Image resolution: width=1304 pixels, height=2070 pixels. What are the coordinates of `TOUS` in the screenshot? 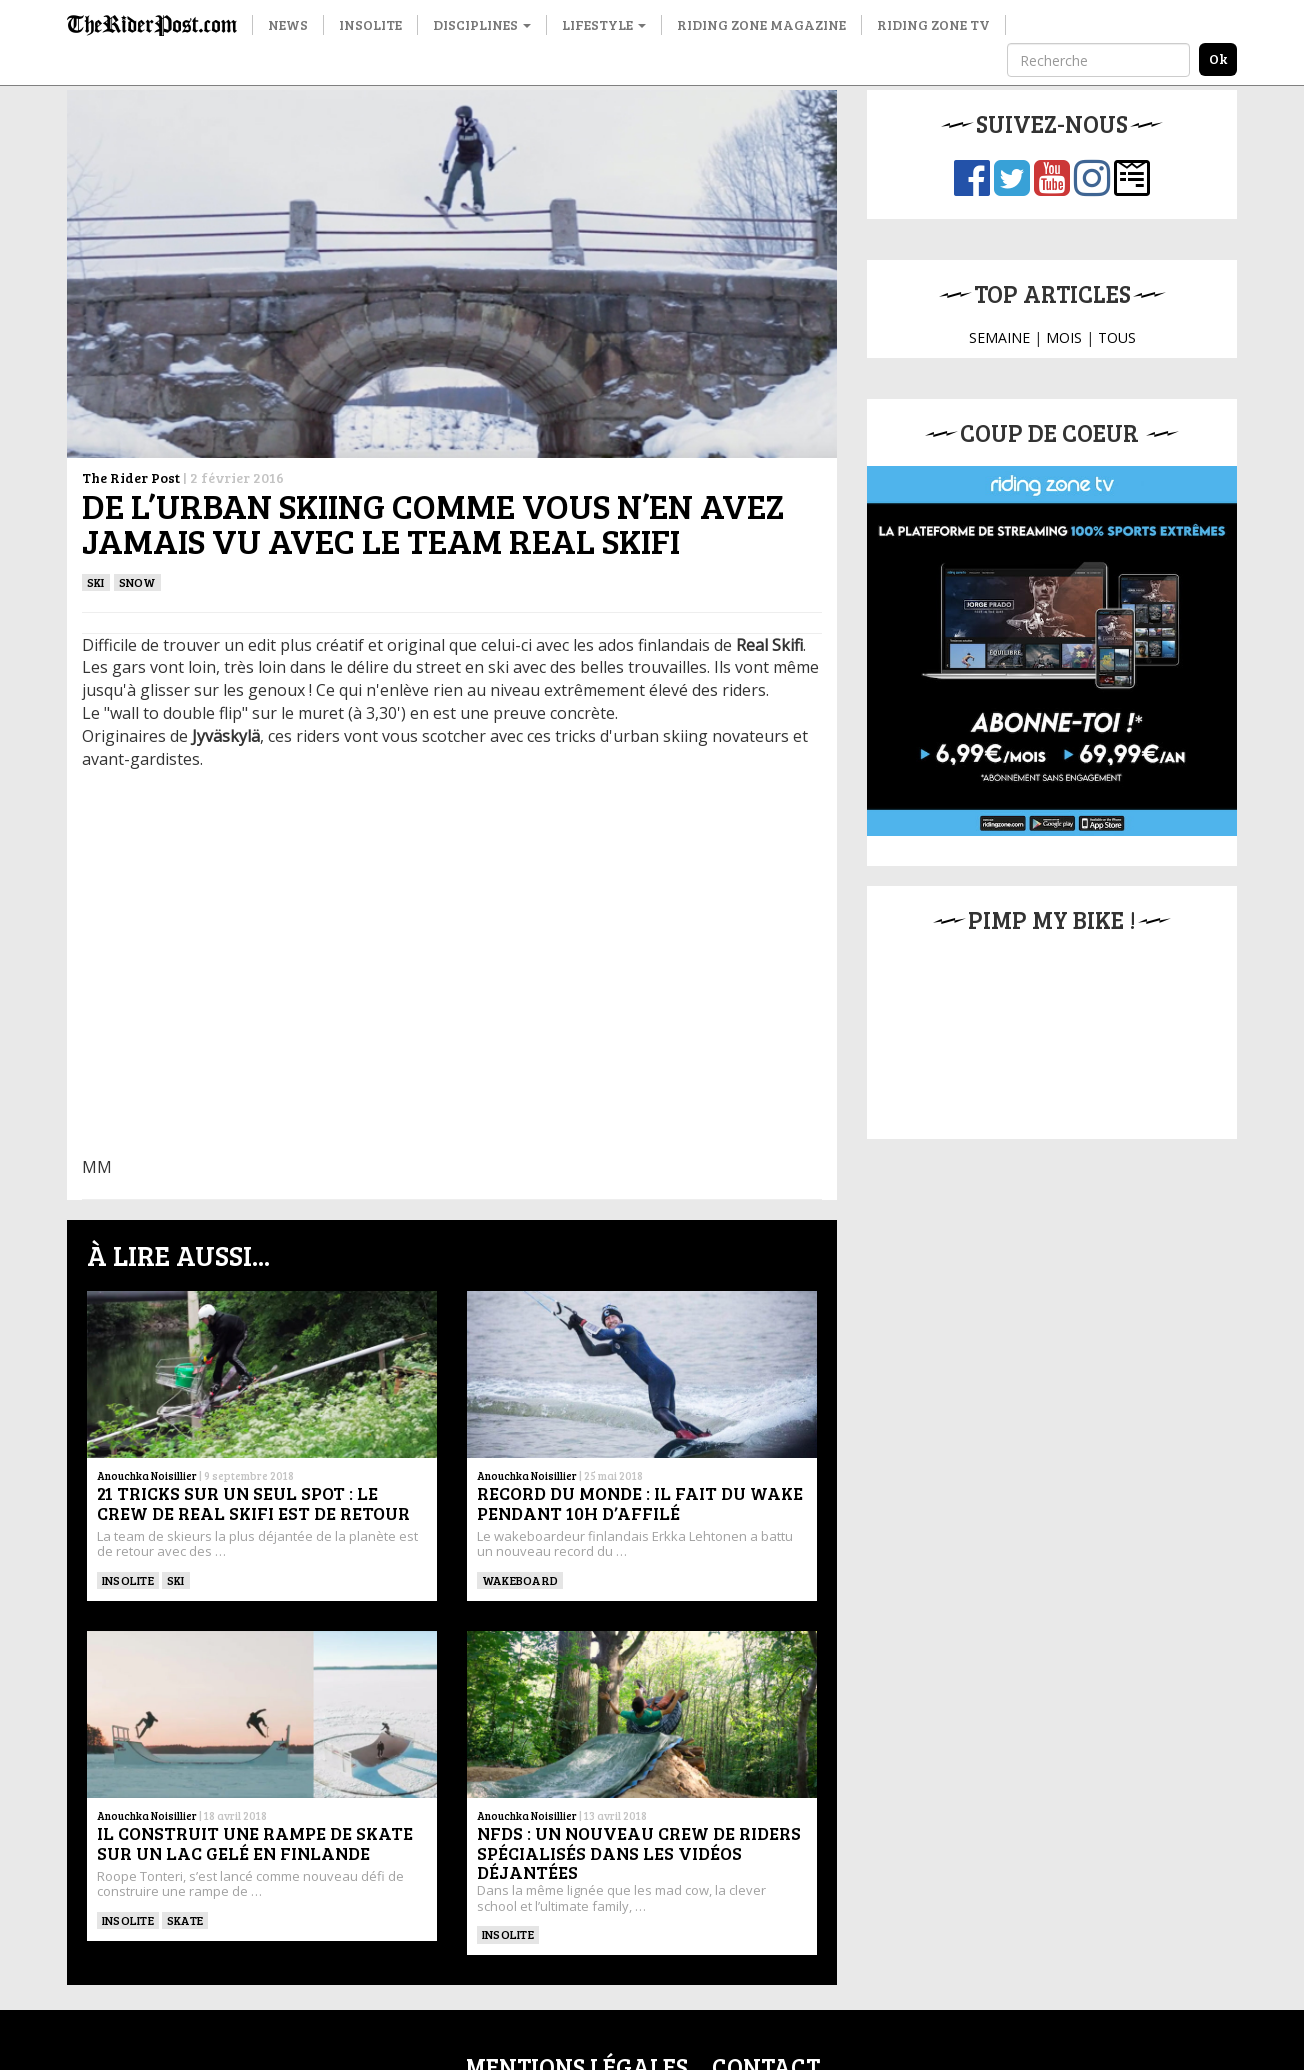 It's located at (1117, 337).